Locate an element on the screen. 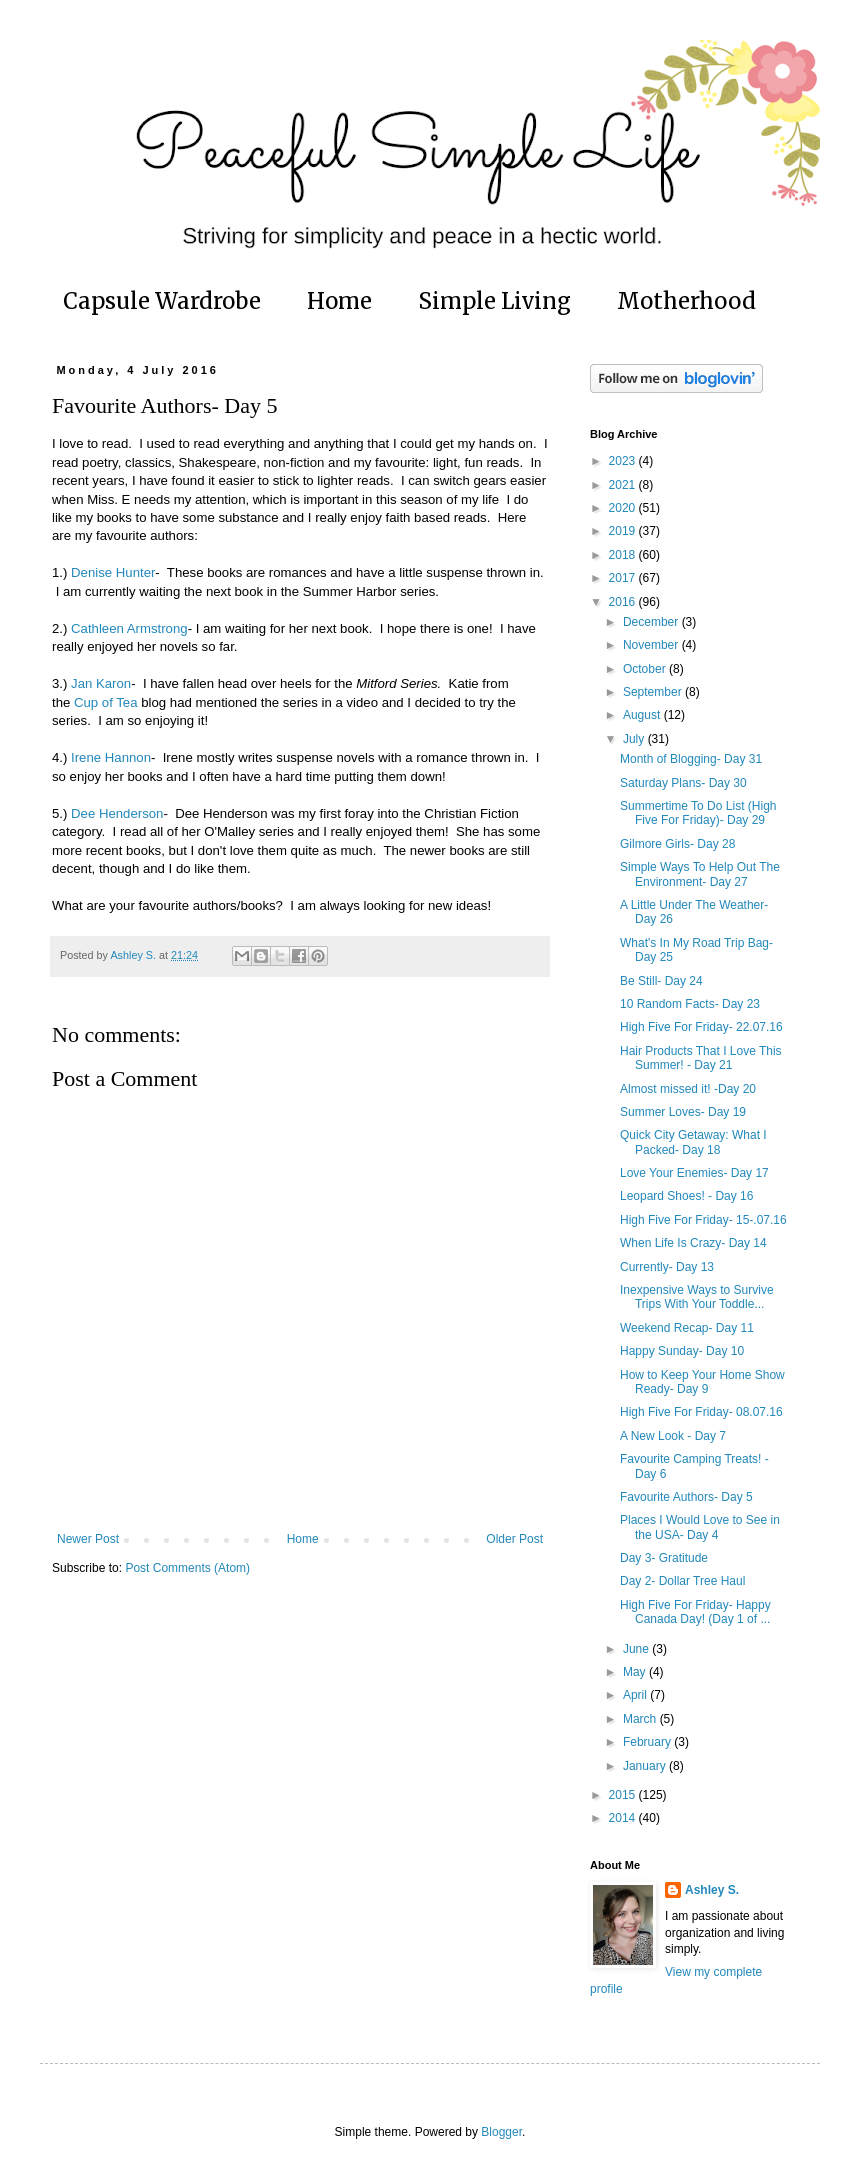  Be Still- Day 24 is located at coordinates (661, 981).